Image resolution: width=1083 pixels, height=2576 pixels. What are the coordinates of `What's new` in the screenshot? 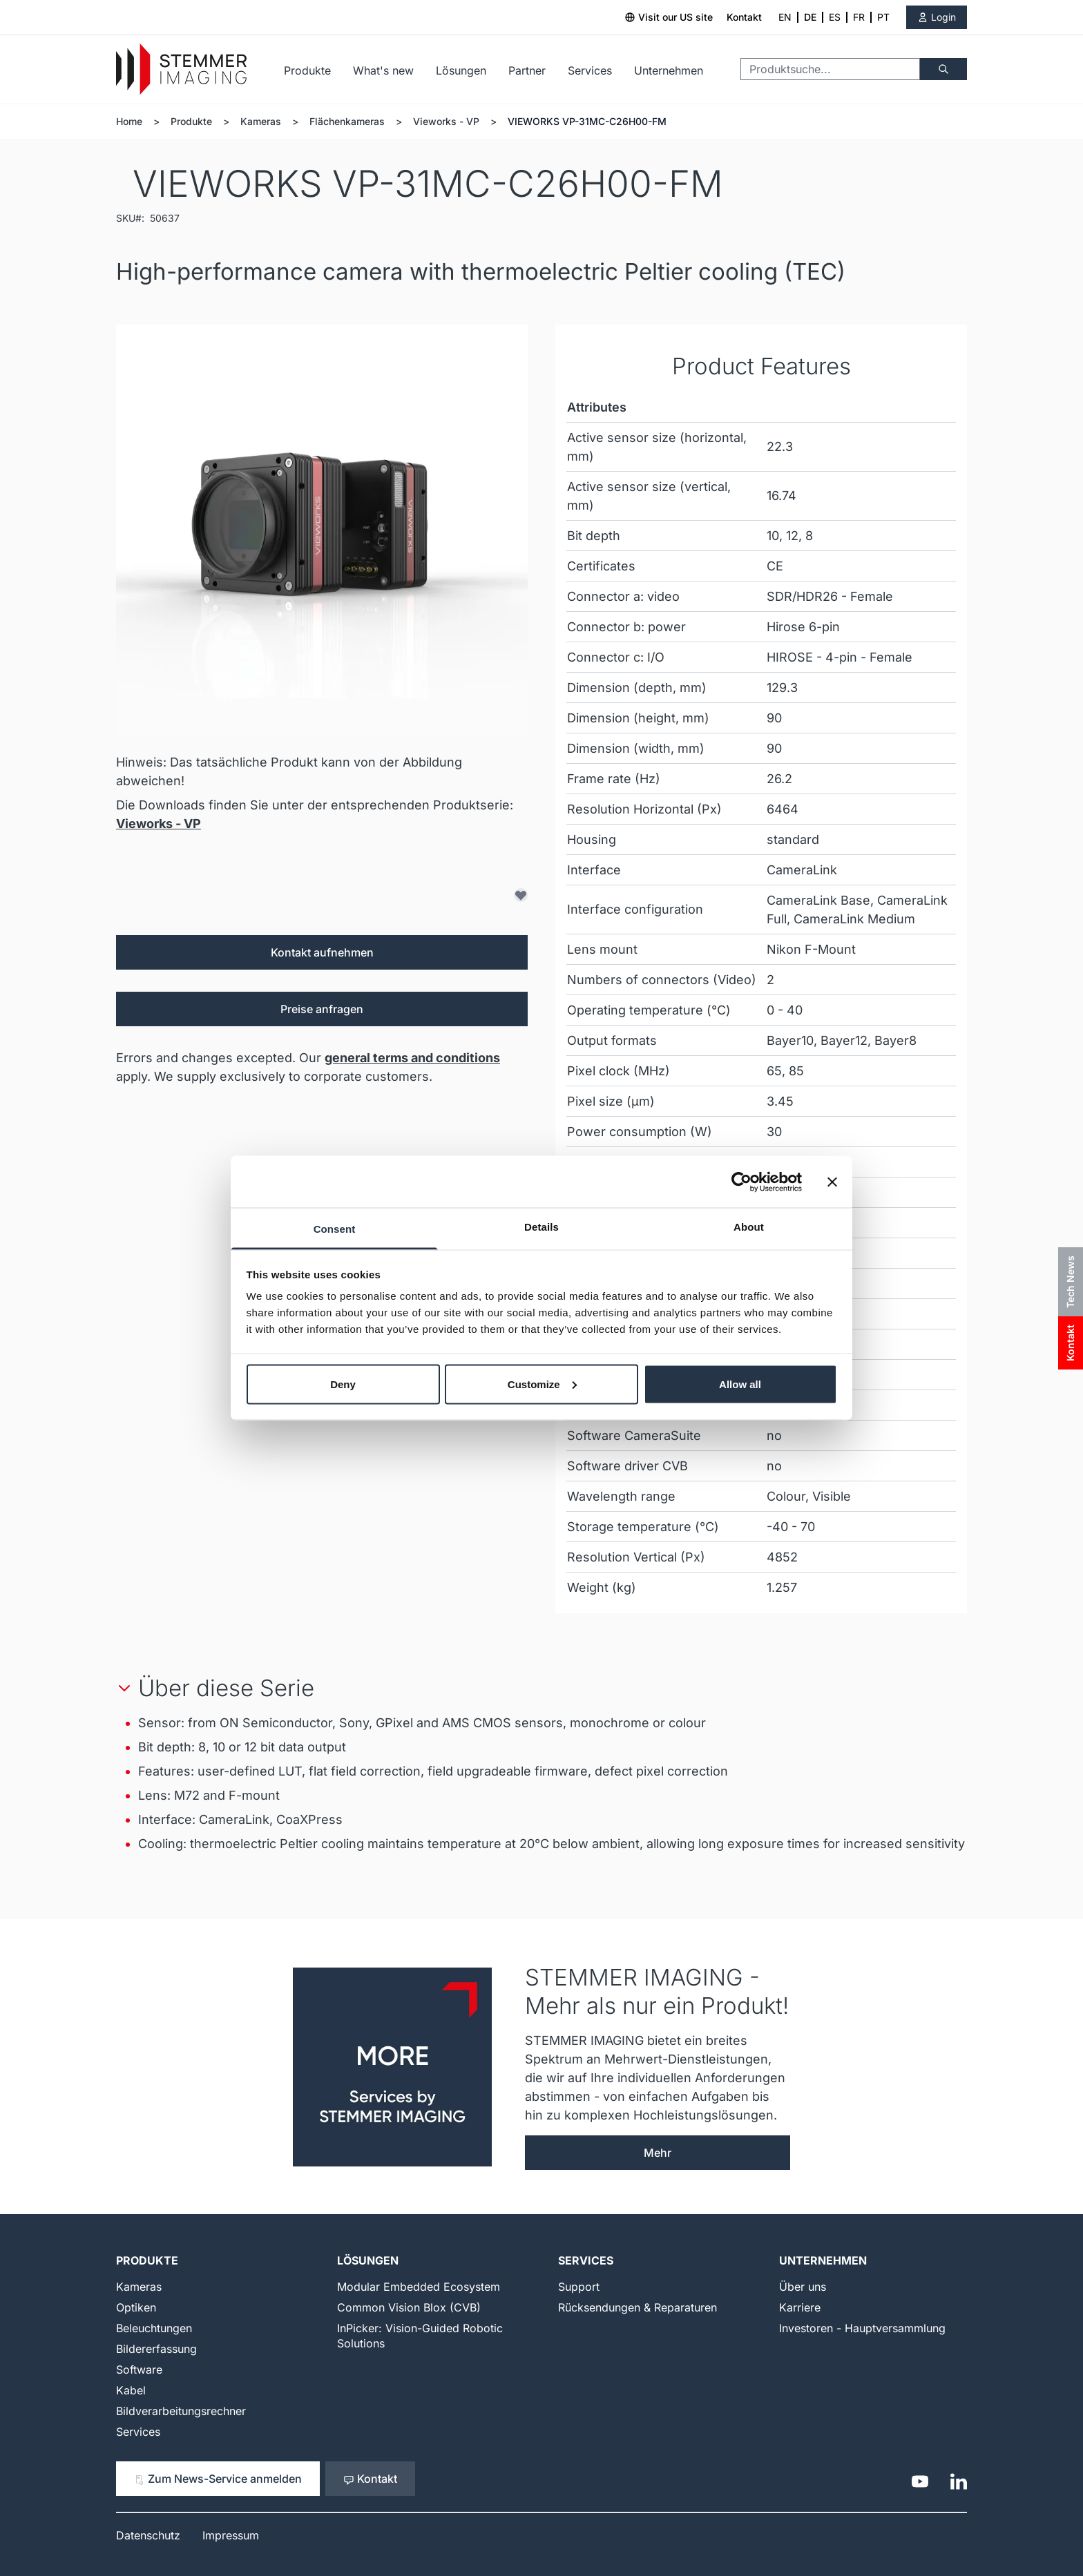 It's located at (383, 70).